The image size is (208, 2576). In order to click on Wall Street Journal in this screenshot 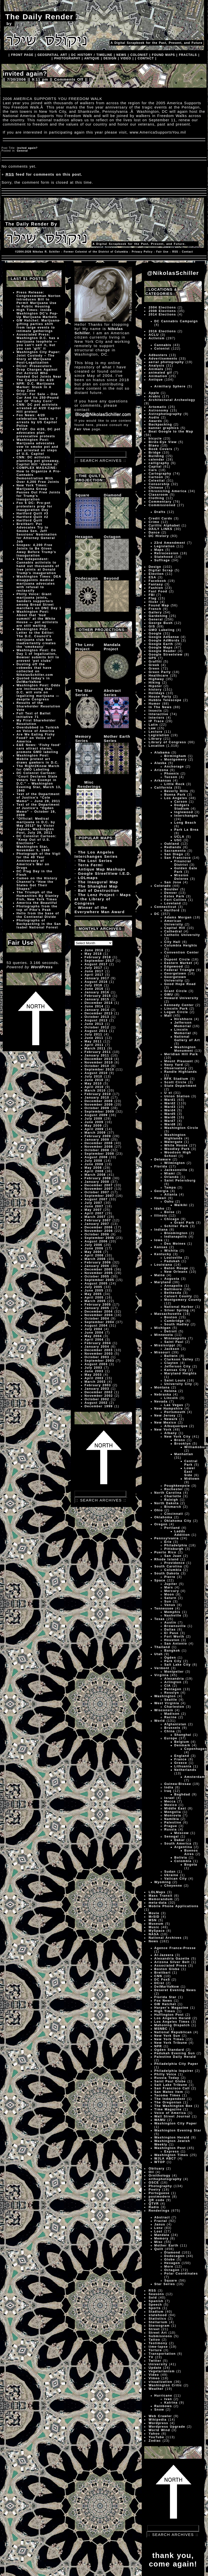, I will do `click(172, 2116)`.